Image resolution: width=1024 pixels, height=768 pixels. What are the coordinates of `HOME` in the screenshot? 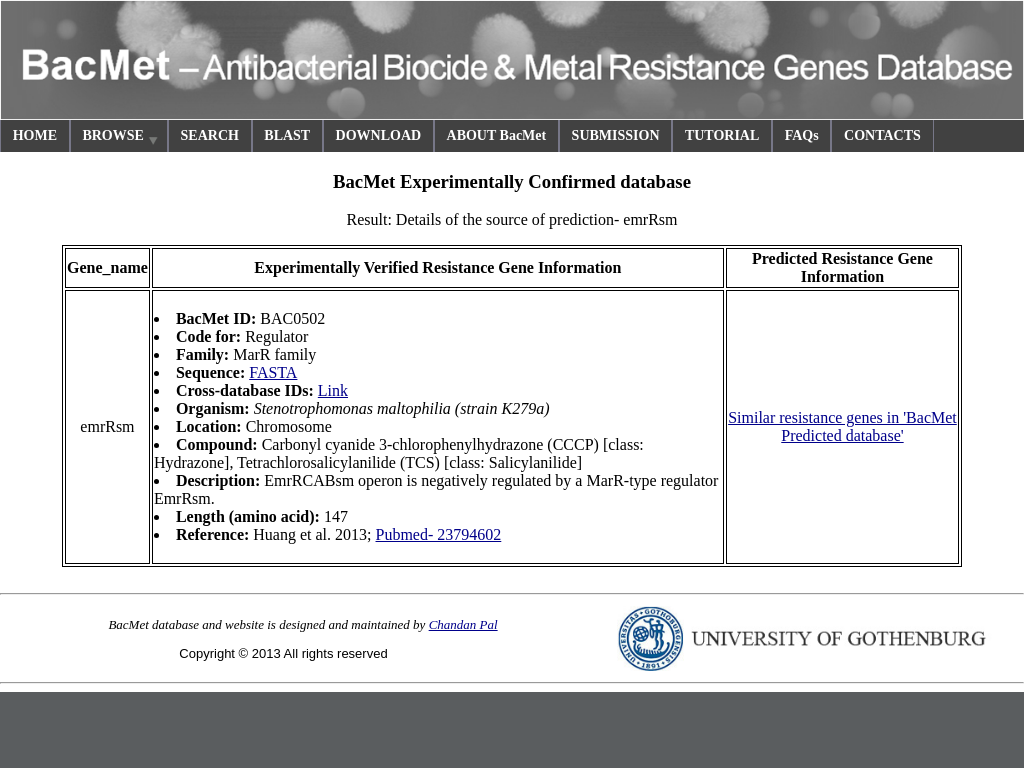 It's located at (35, 135).